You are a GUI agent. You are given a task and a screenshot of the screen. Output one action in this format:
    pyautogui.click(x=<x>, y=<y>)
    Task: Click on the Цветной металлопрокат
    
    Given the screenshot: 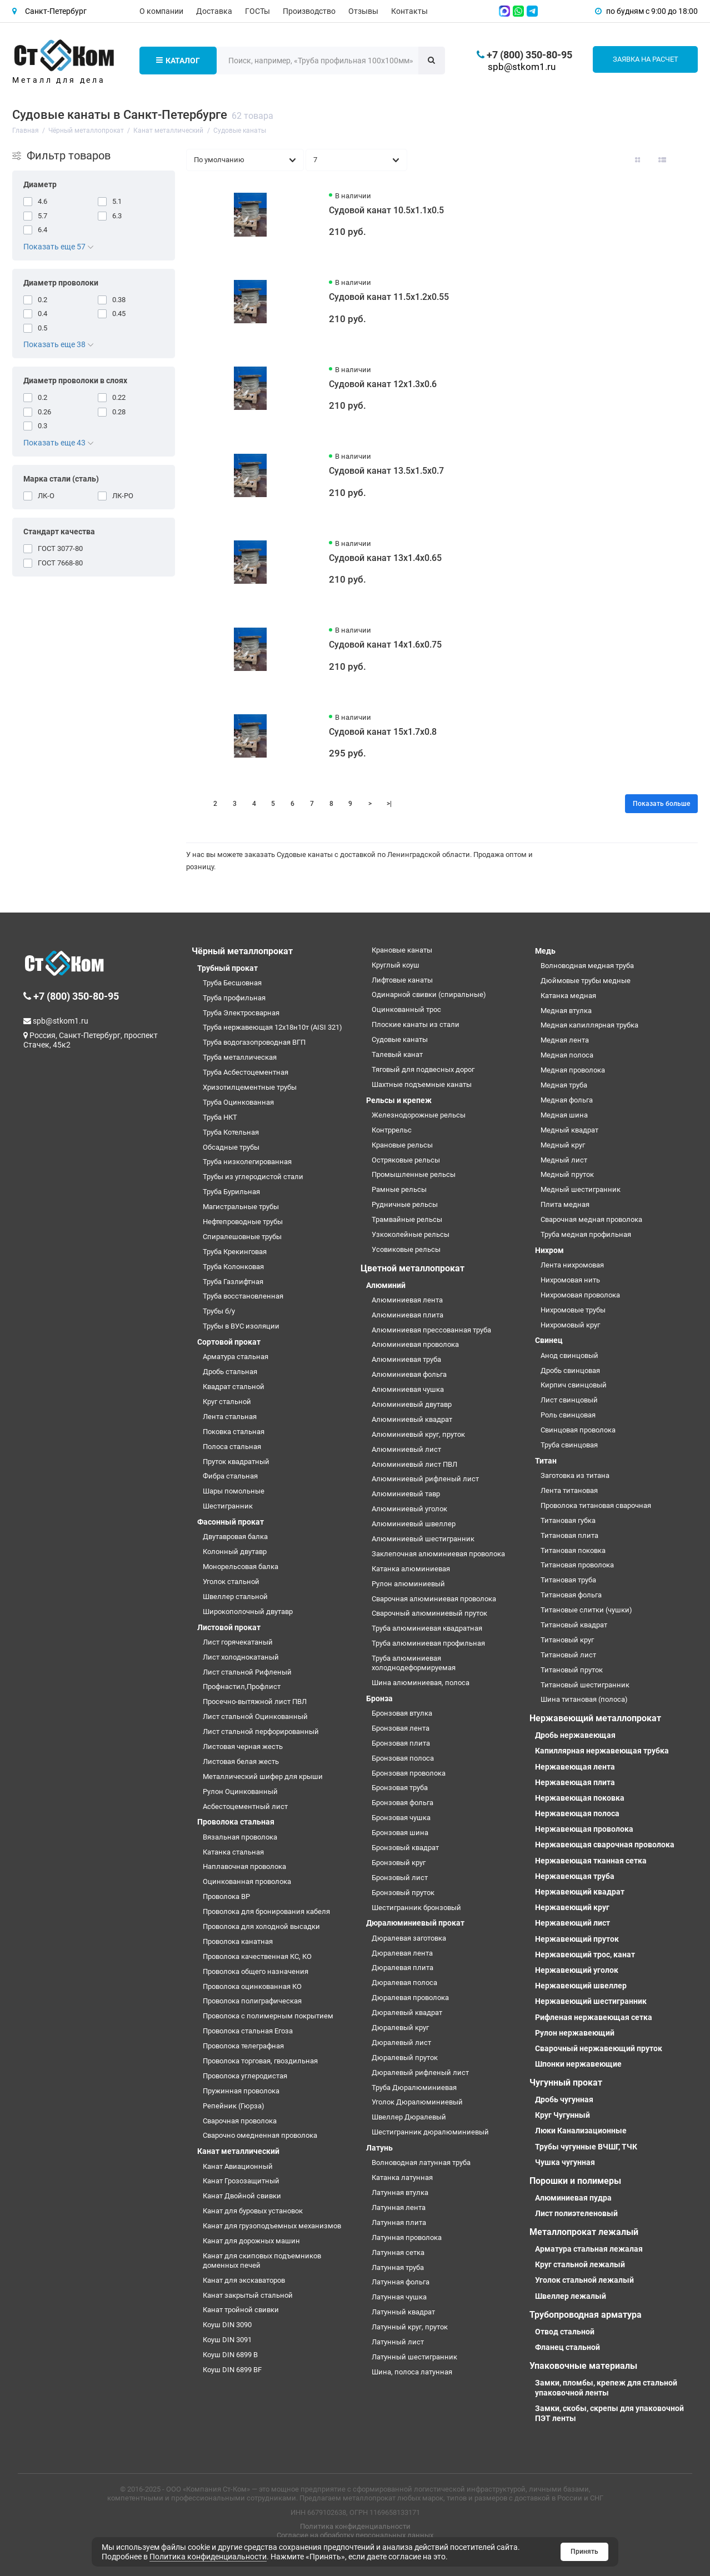 What is the action you would take?
    pyautogui.click(x=412, y=1268)
    